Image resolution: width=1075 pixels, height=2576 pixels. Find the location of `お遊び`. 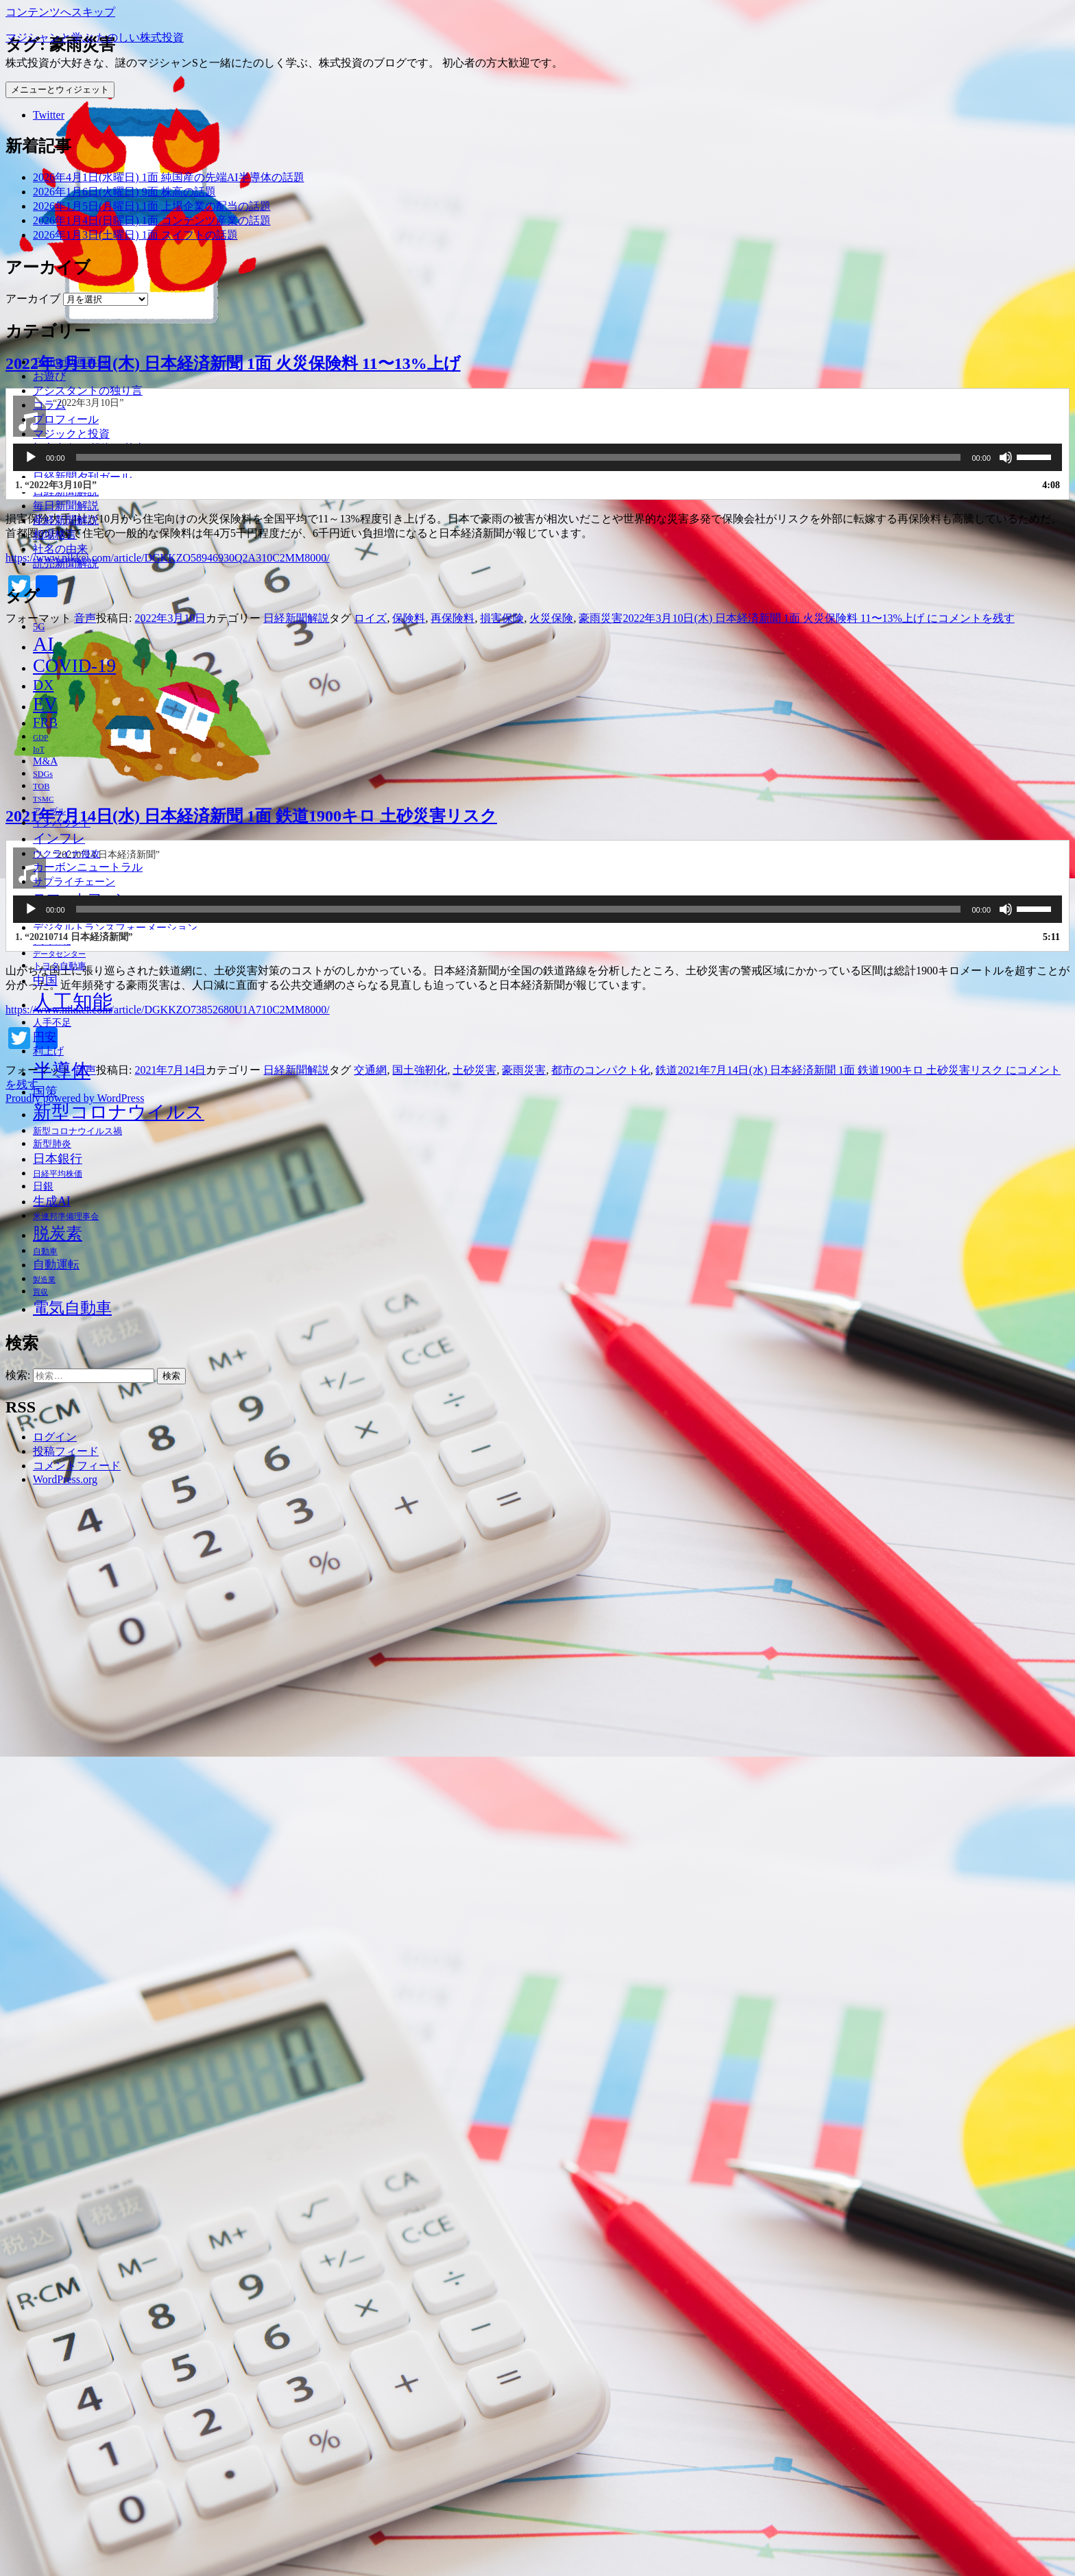

お遊び is located at coordinates (49, 376).